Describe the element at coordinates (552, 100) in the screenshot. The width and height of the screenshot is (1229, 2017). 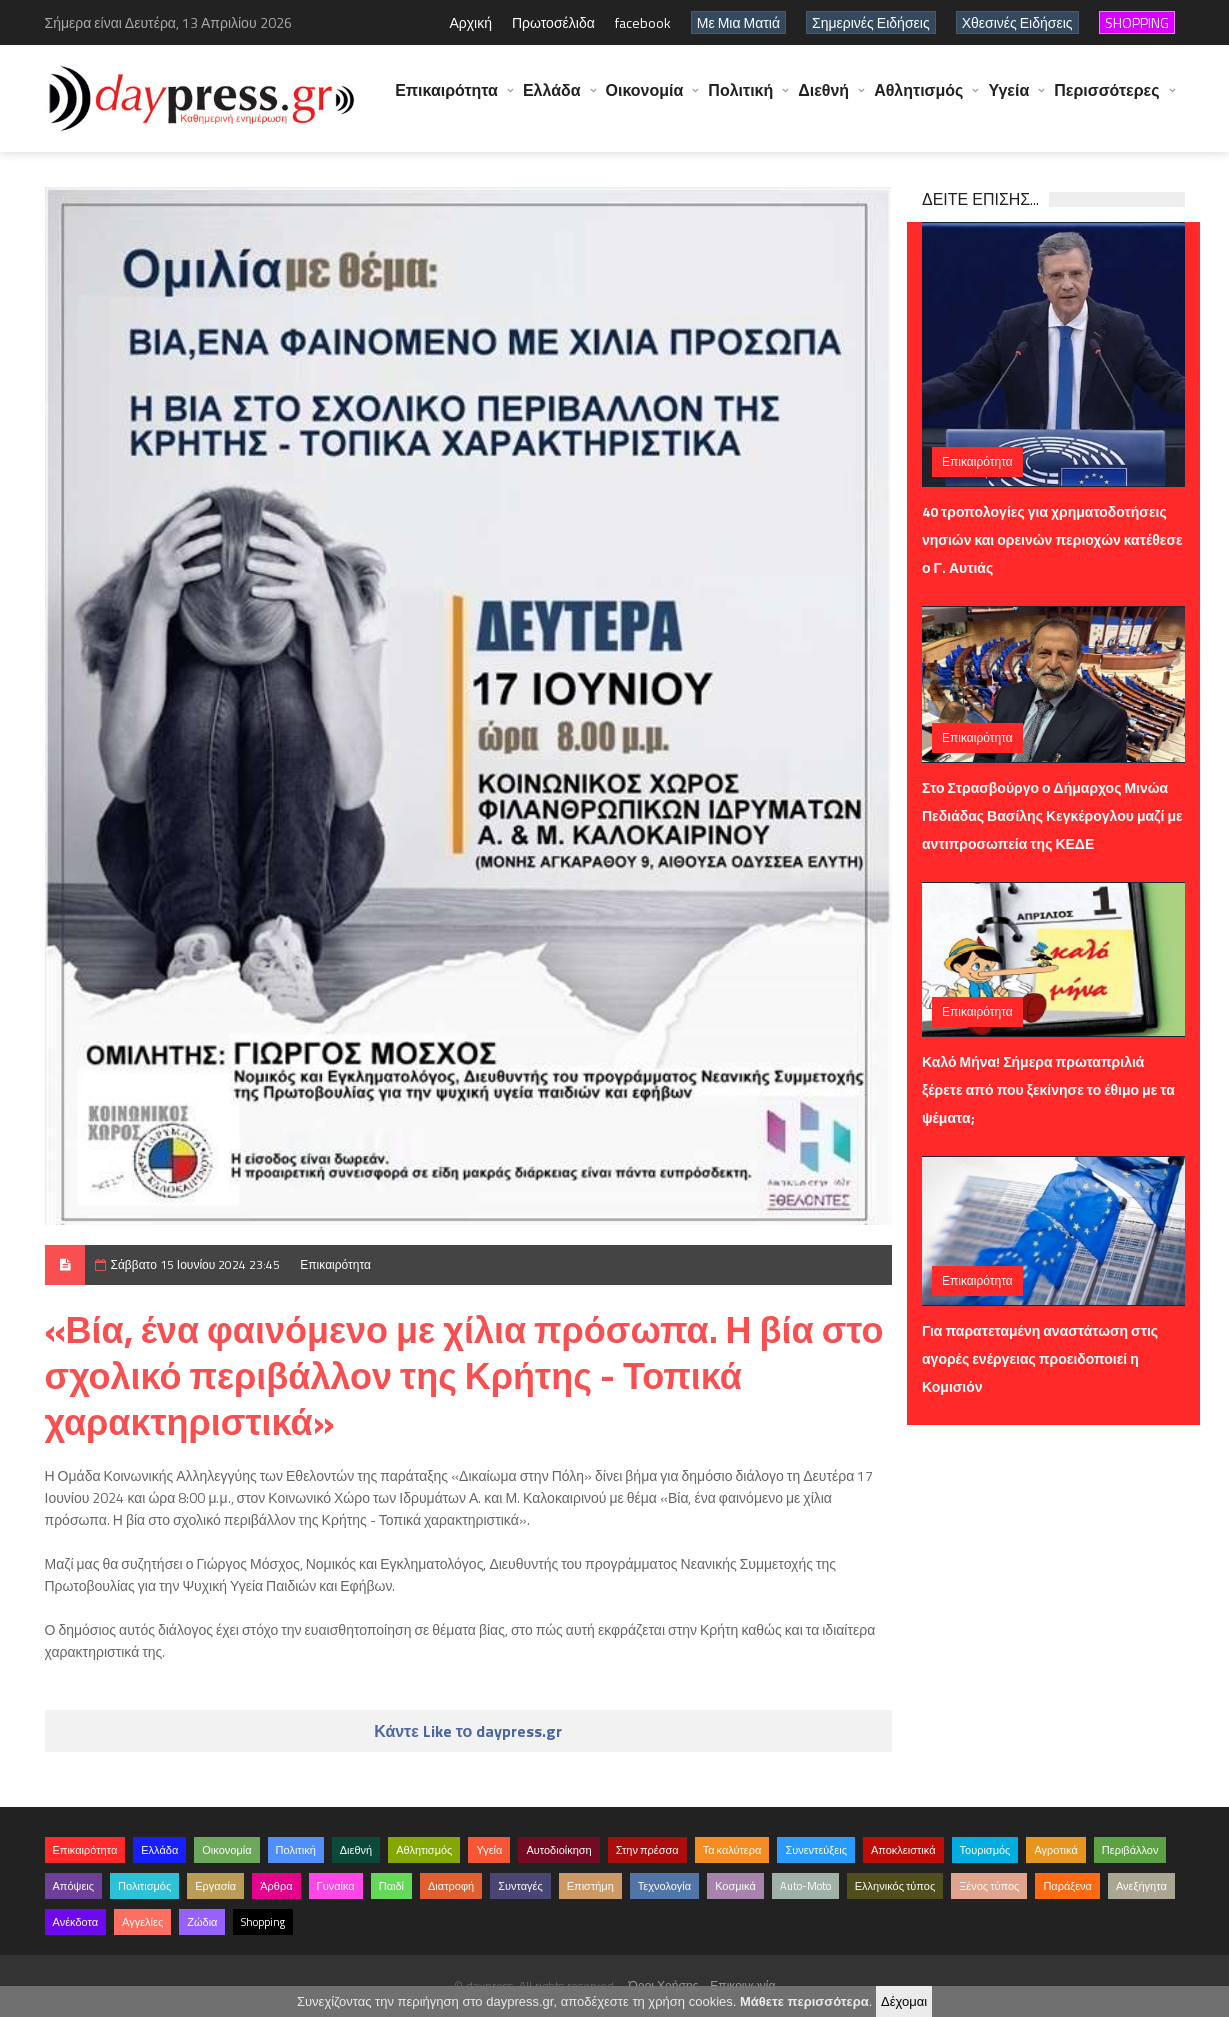
I see `Ελλάδα` at that location.